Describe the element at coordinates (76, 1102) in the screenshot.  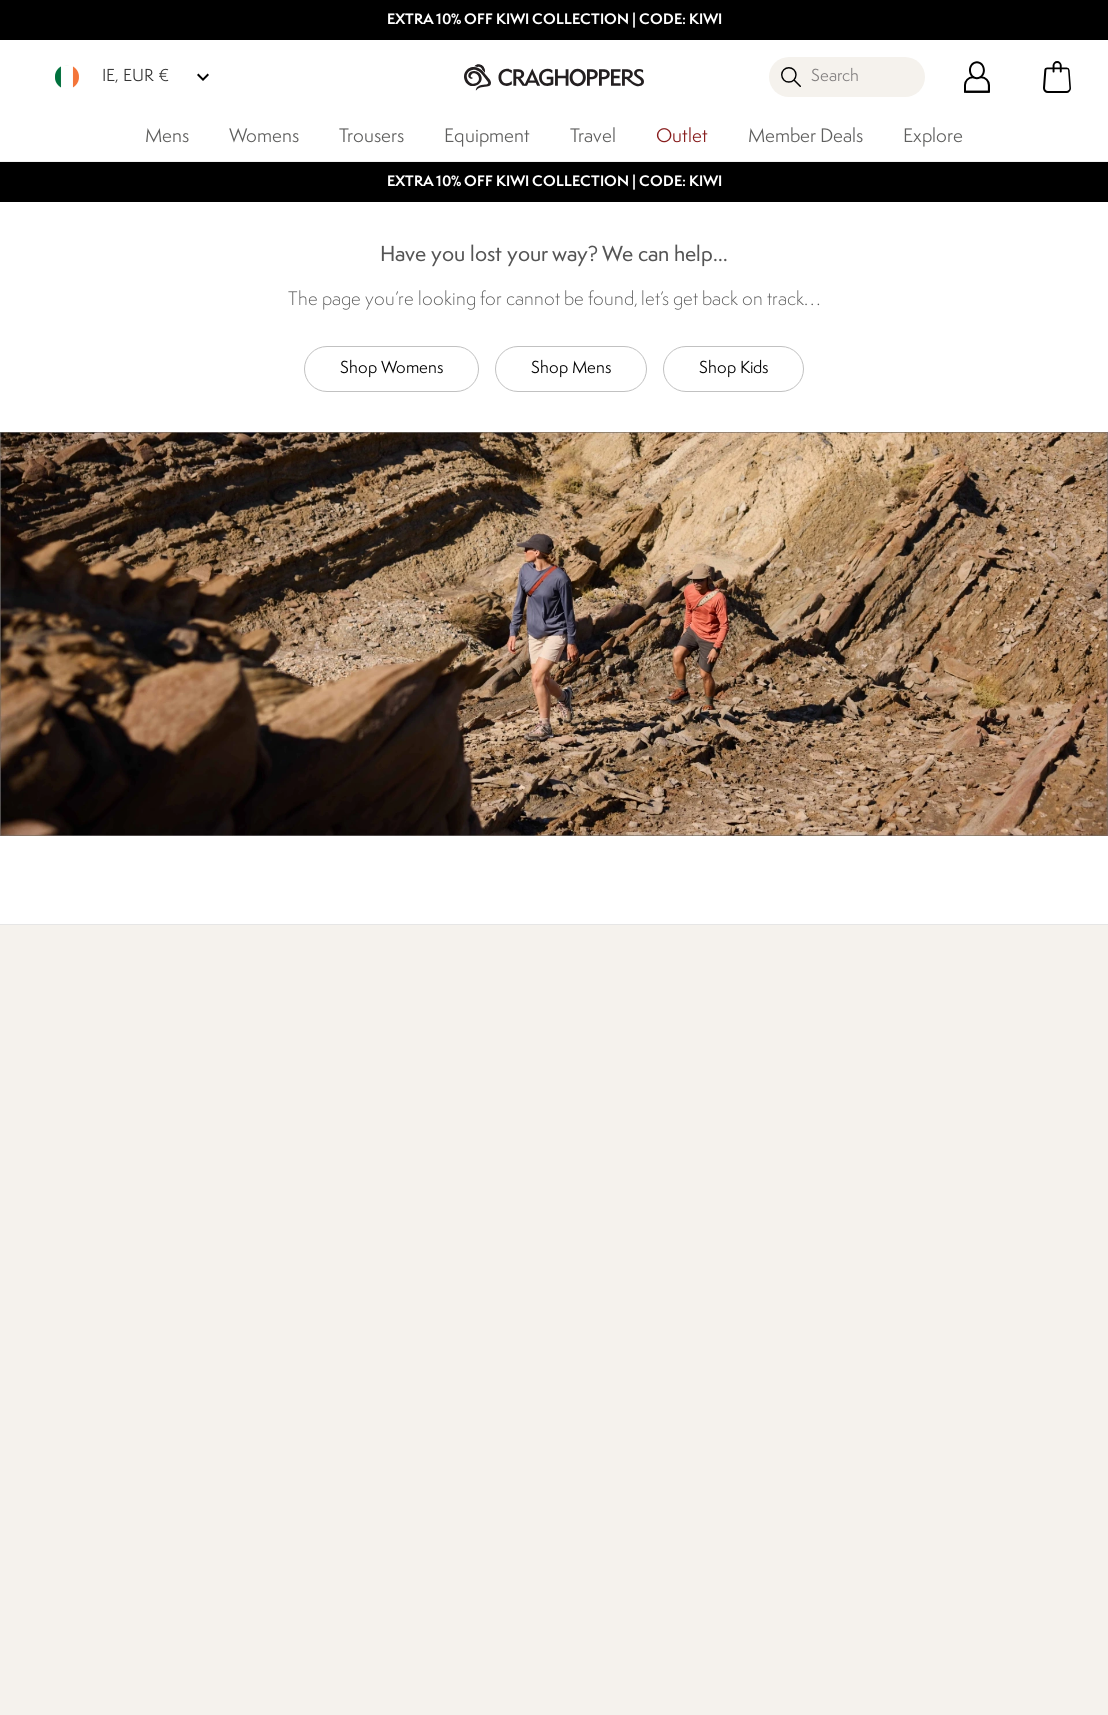
I see `Find Out More` at that location.